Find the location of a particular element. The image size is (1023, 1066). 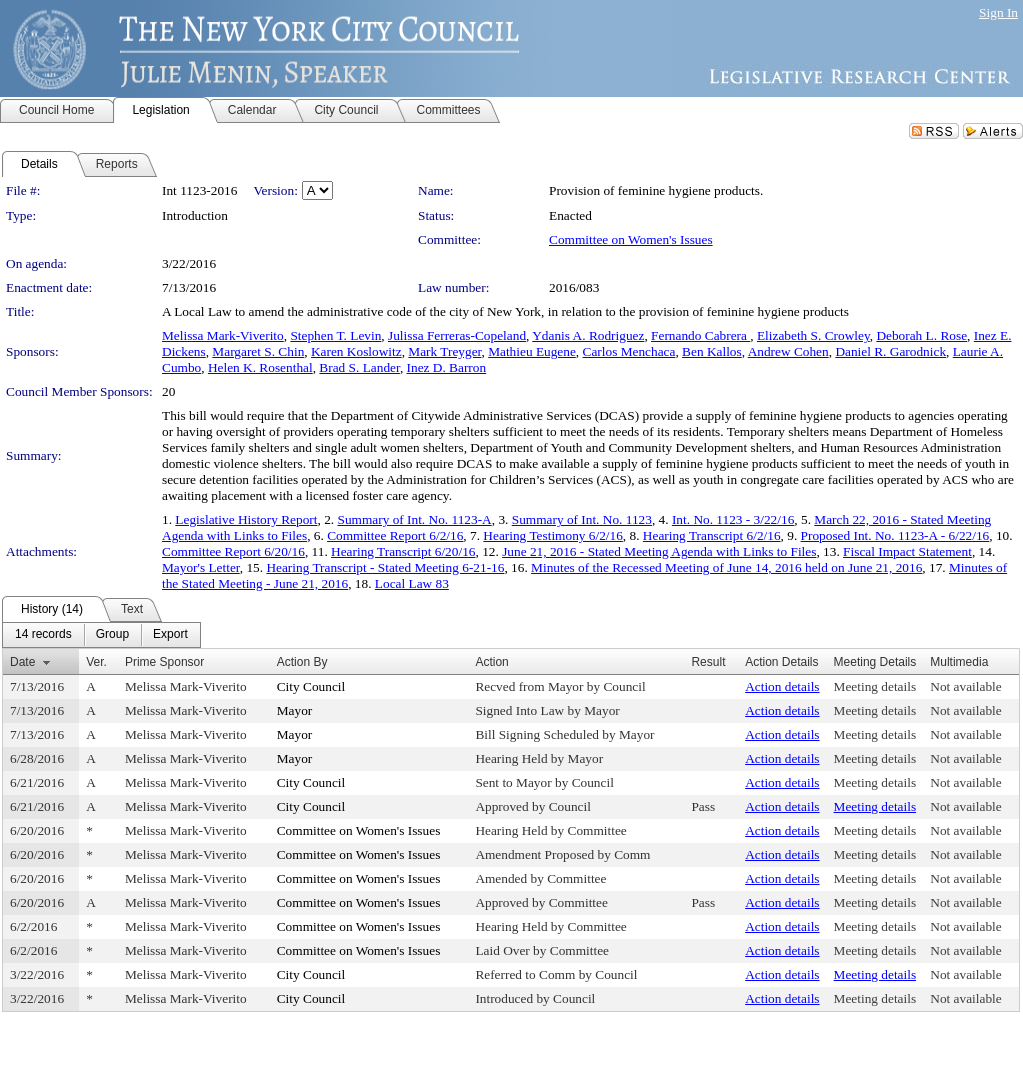

Summary of Int. No. 1123-A is located at coordinates (414, 519).